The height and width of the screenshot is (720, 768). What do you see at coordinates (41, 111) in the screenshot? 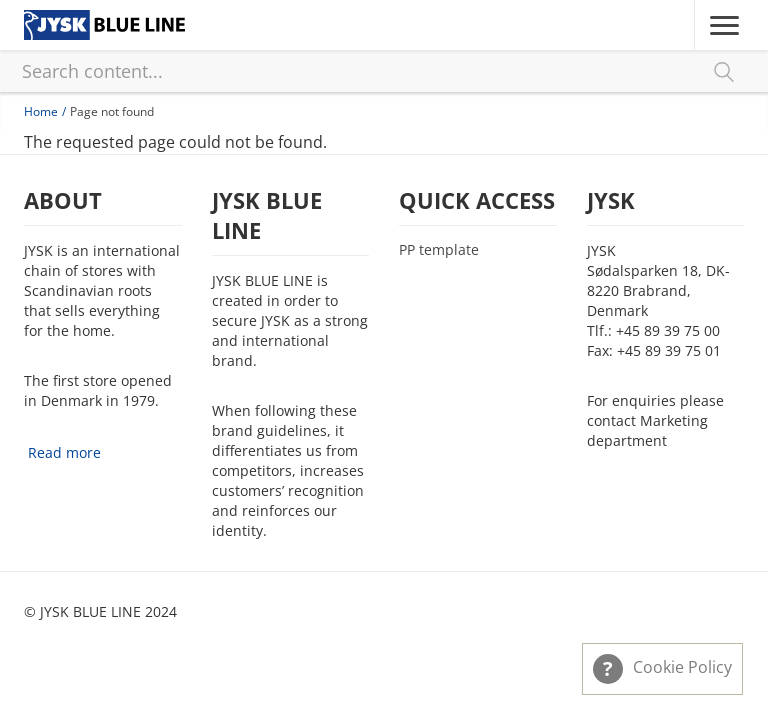
I see `Home` at bounding box center [41, 111].